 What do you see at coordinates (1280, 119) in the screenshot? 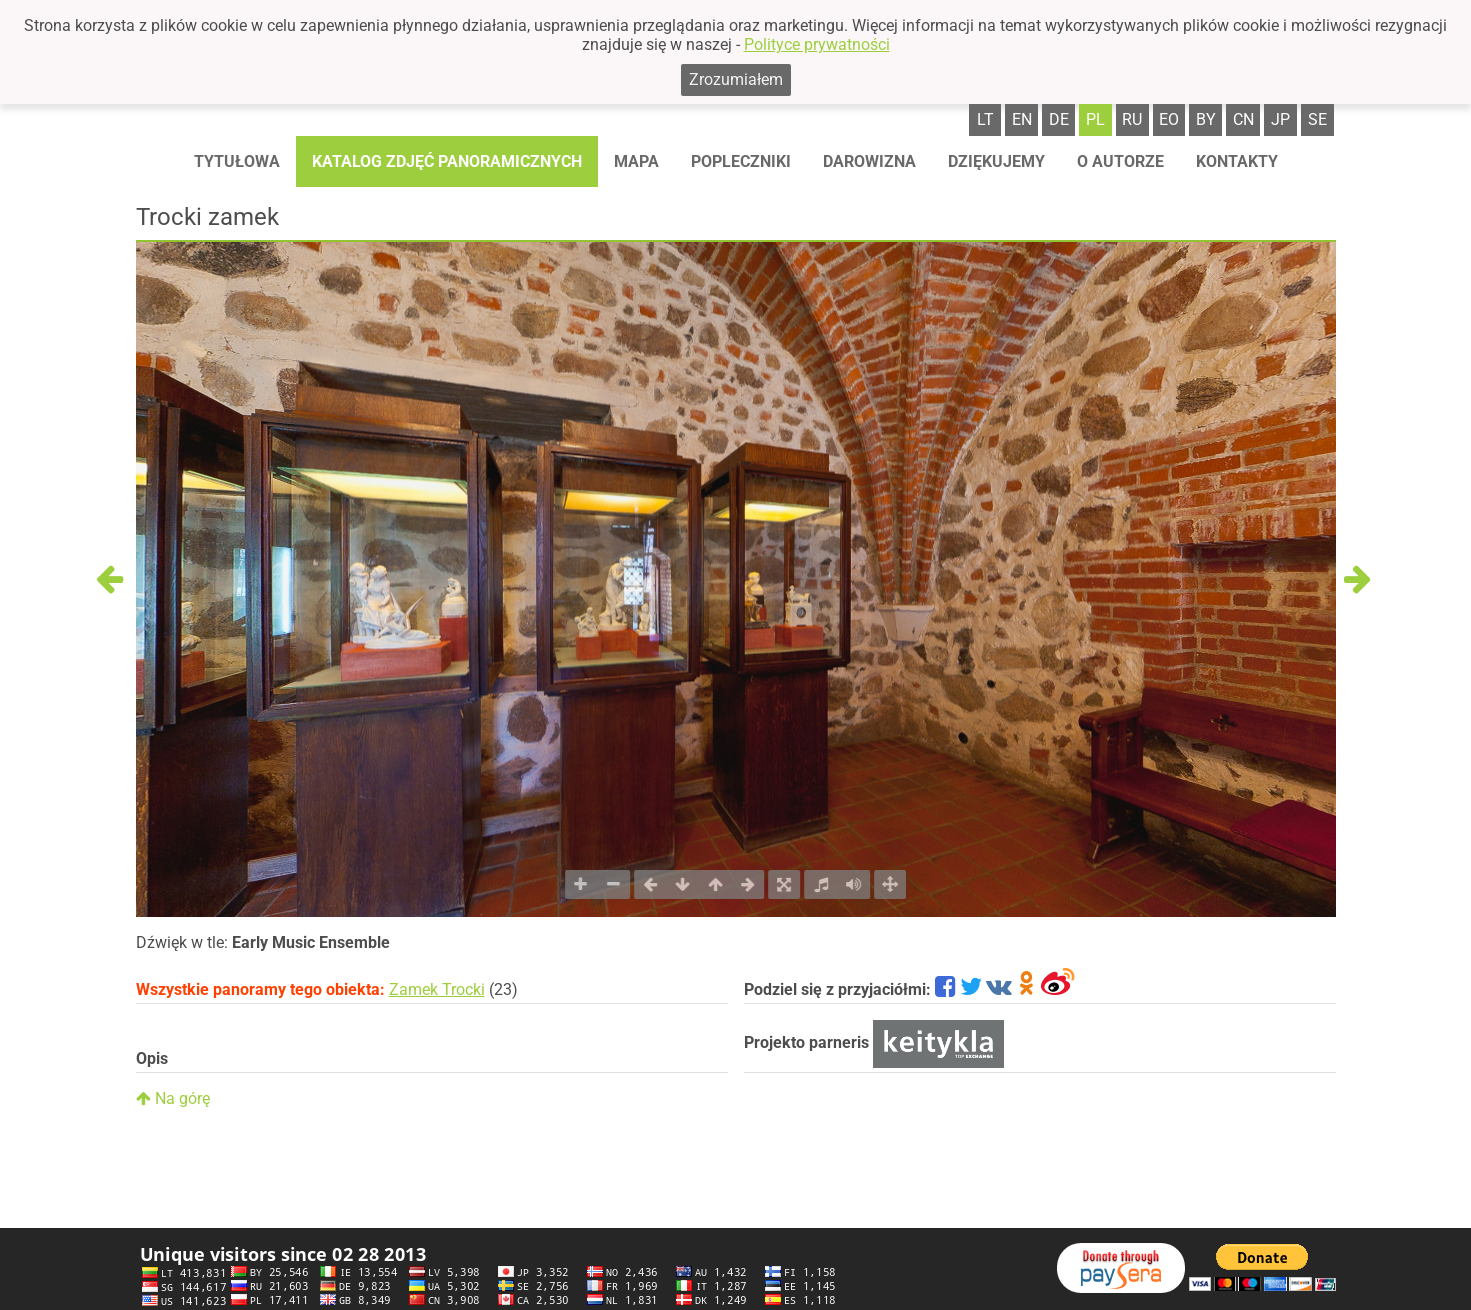
I see `jp` at bounding box center [1280, 119].